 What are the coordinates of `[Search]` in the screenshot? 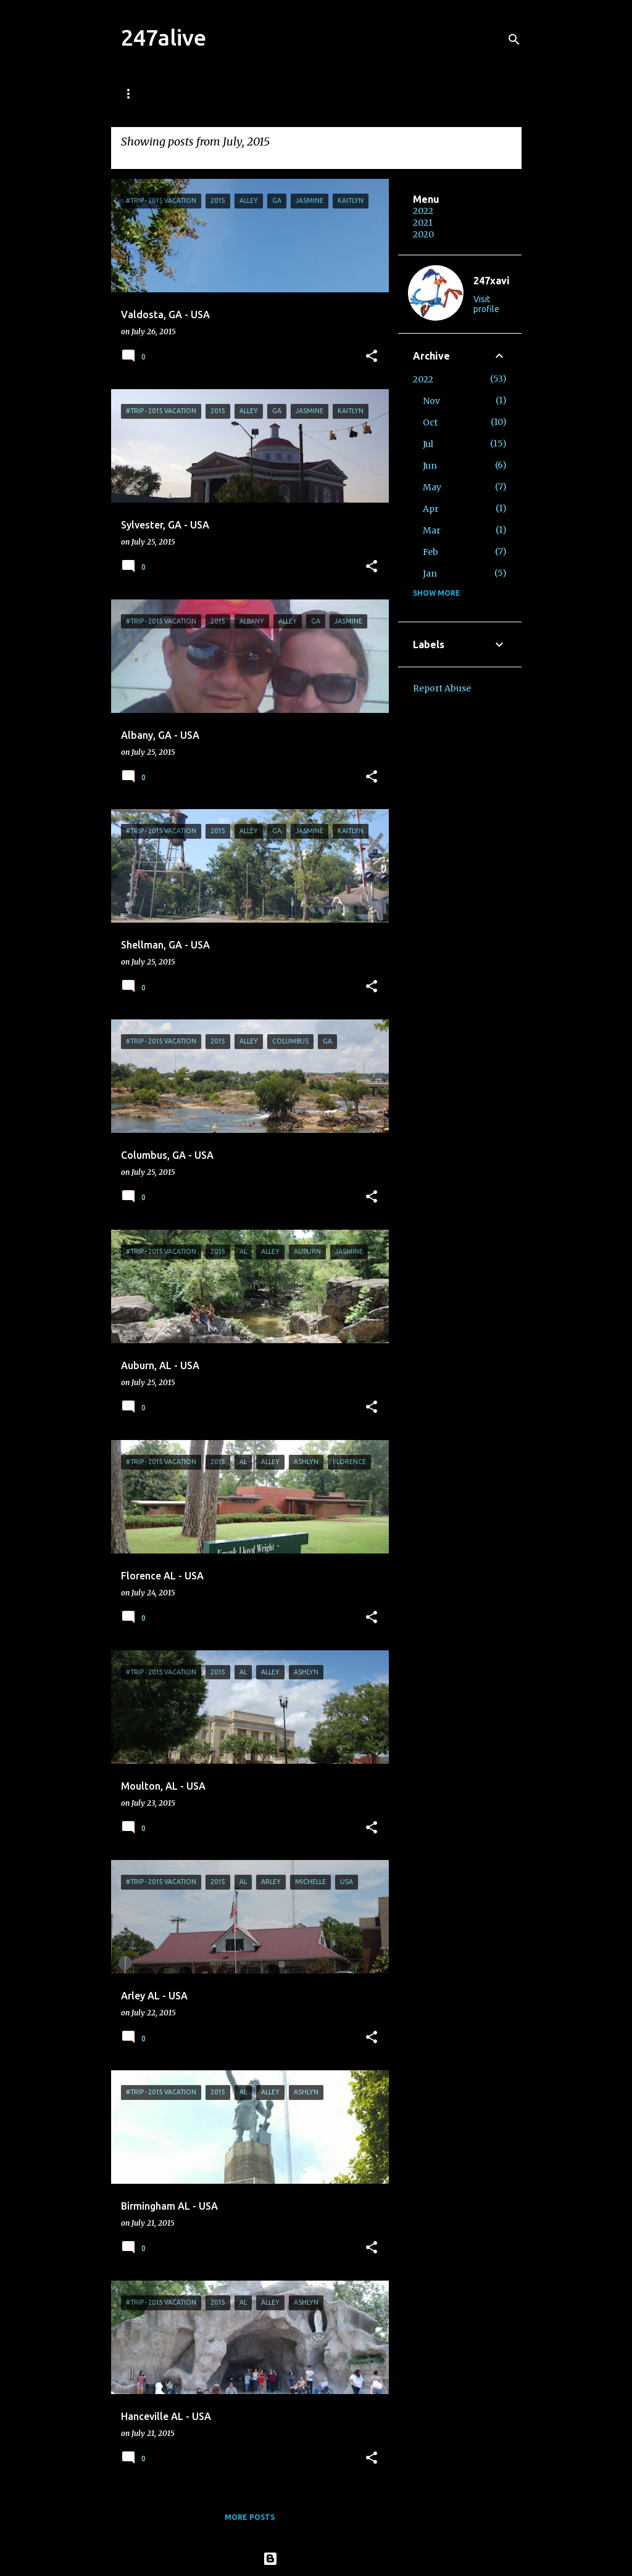 It's located at (514, 39).